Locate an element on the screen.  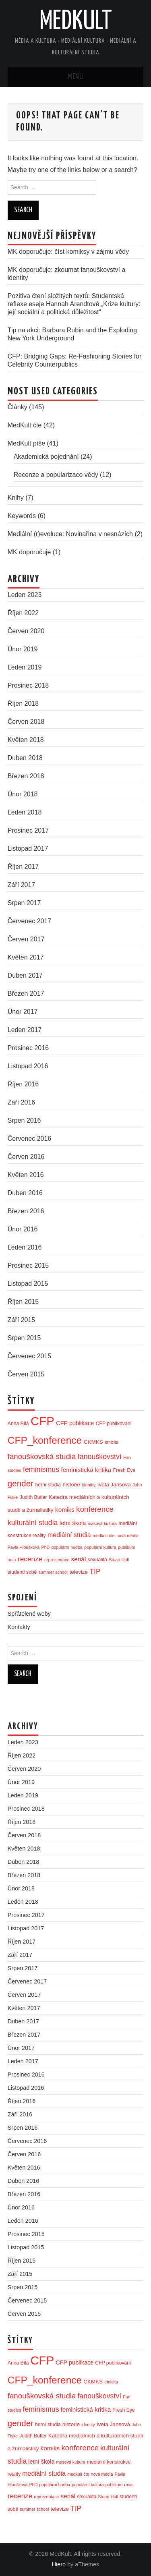
etnicita [etnicita (2 položky)] is located at coordinates (111, 1442).